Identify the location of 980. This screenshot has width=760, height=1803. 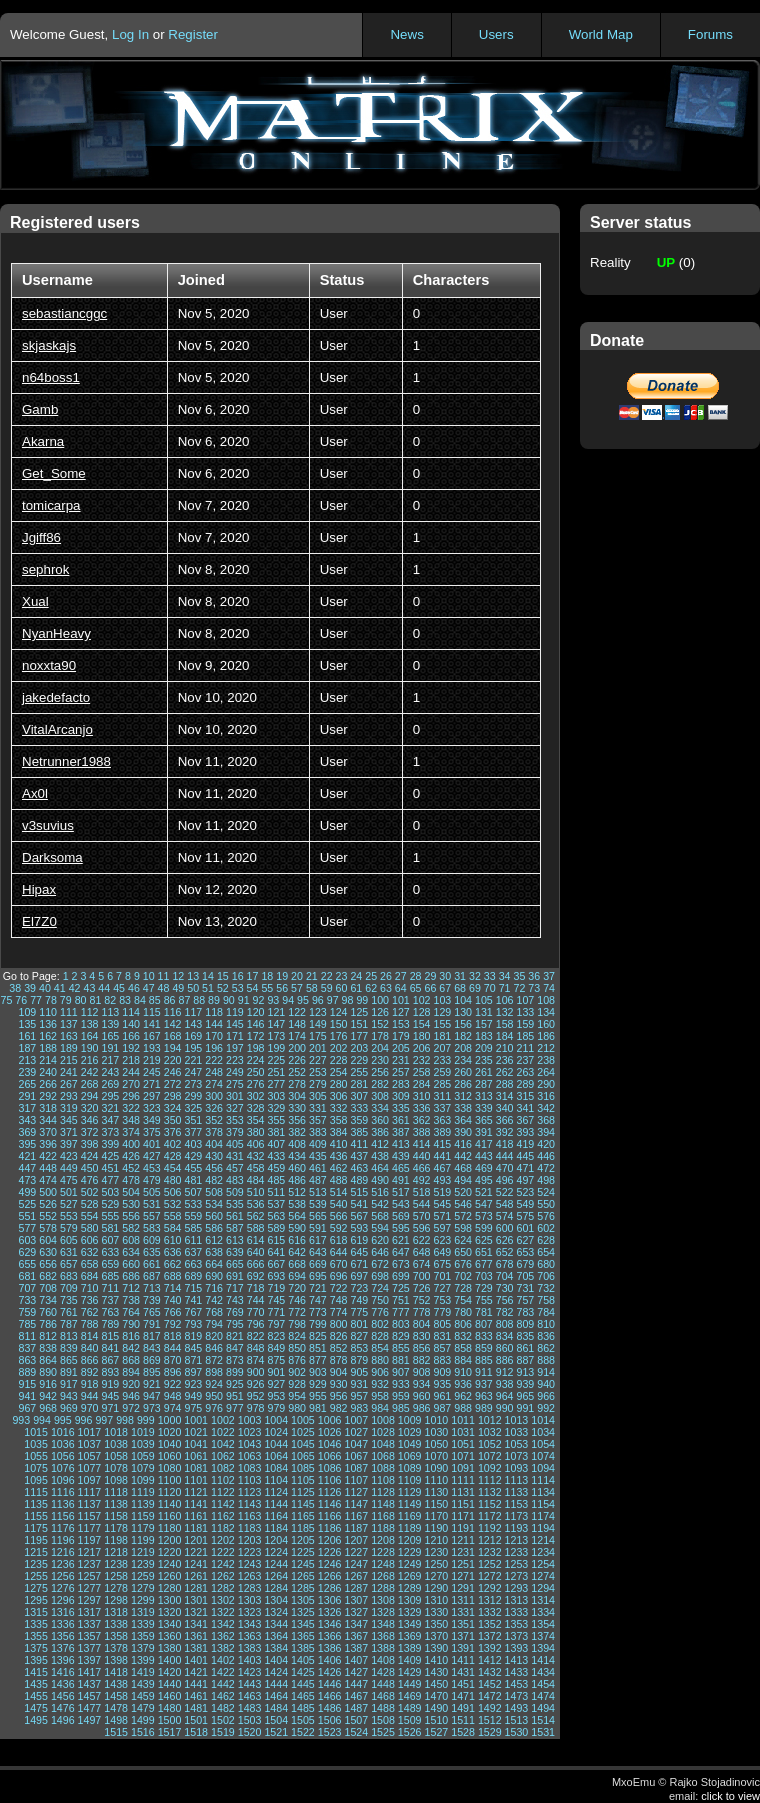
(297, 1408).